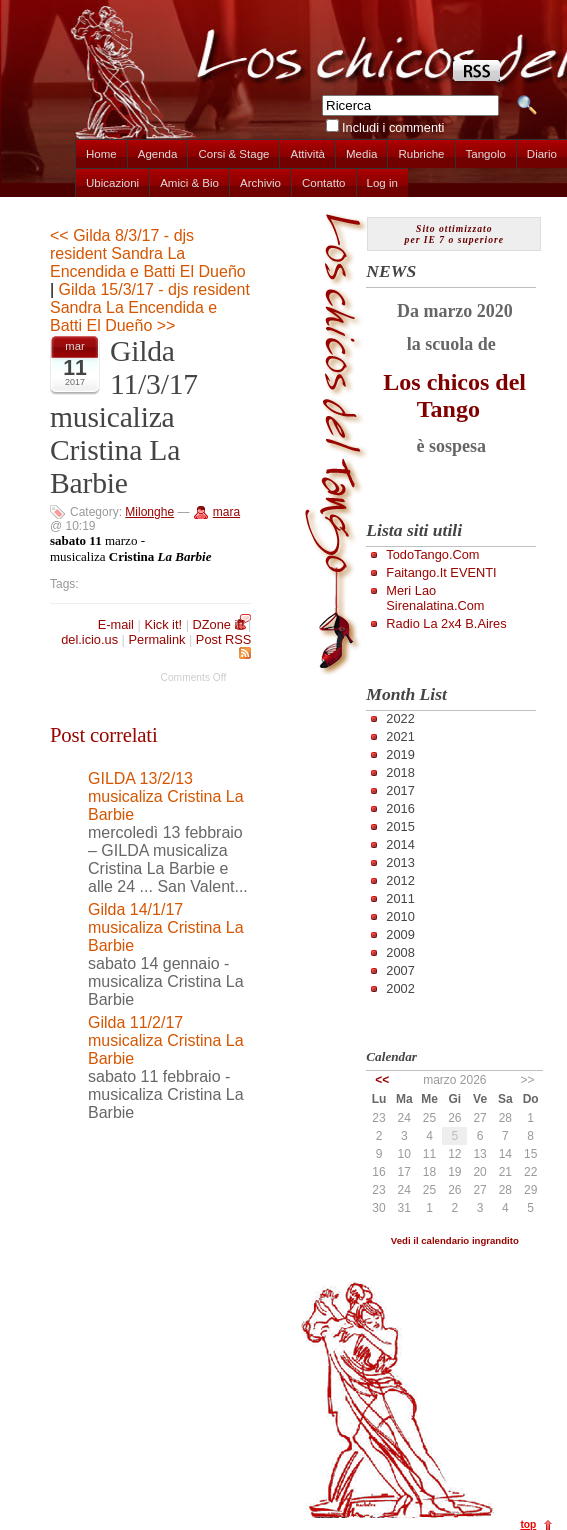 The width and height of the screenshot is (567, 1530). What do you see at coordinates (166, 796) in the screenshot?
I see `GILDA 13/2/13 musicaliza Cristina La Barbie` at bounding box center [166, 796].